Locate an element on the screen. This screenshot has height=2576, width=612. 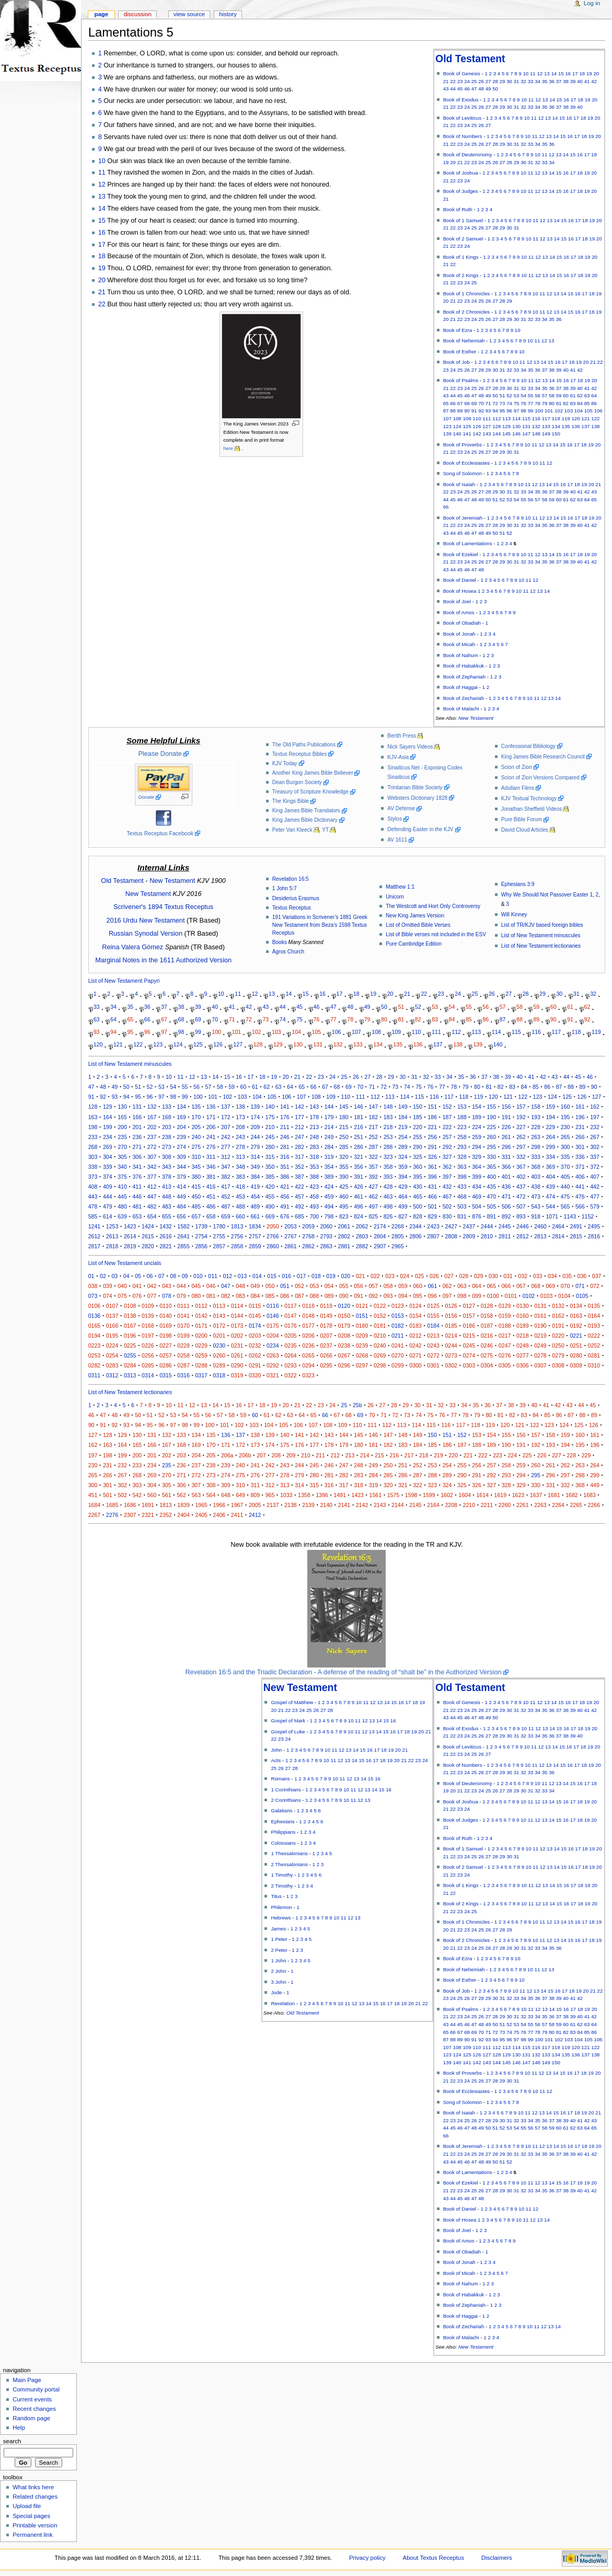
418 is located at coordinates (240, 1186).